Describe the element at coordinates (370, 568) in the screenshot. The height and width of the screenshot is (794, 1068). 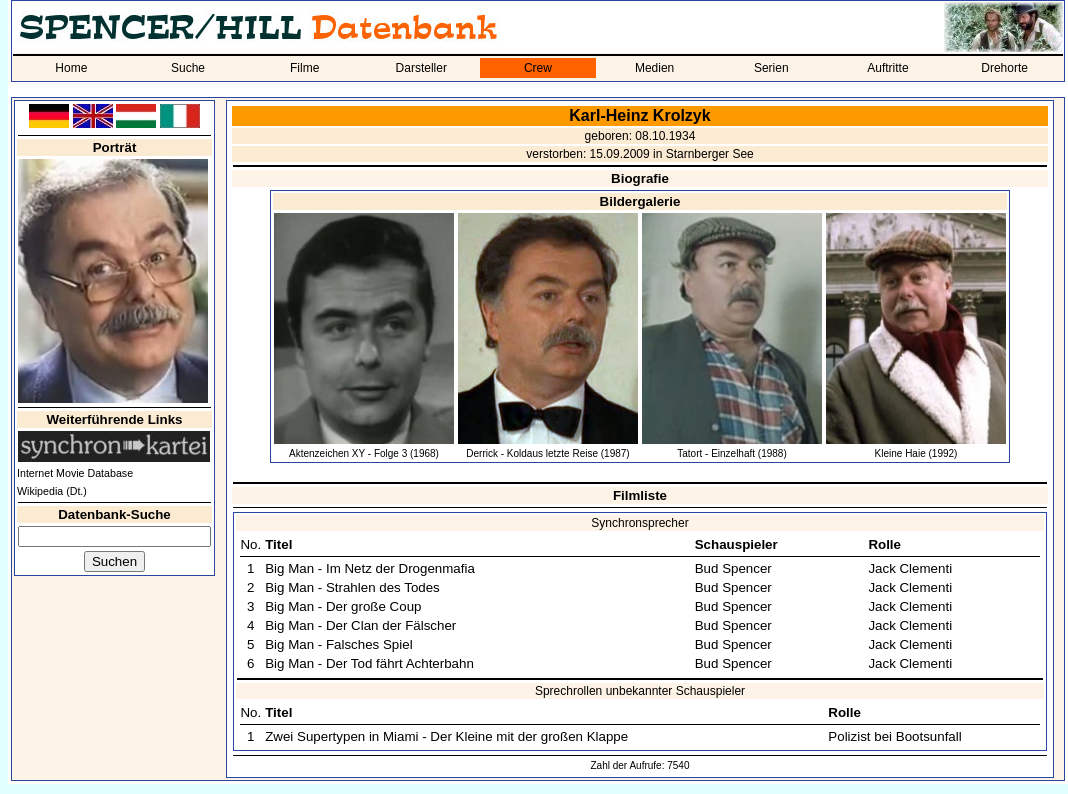
I see `Big Man - Im Netz der Drogenmafia` at that location.